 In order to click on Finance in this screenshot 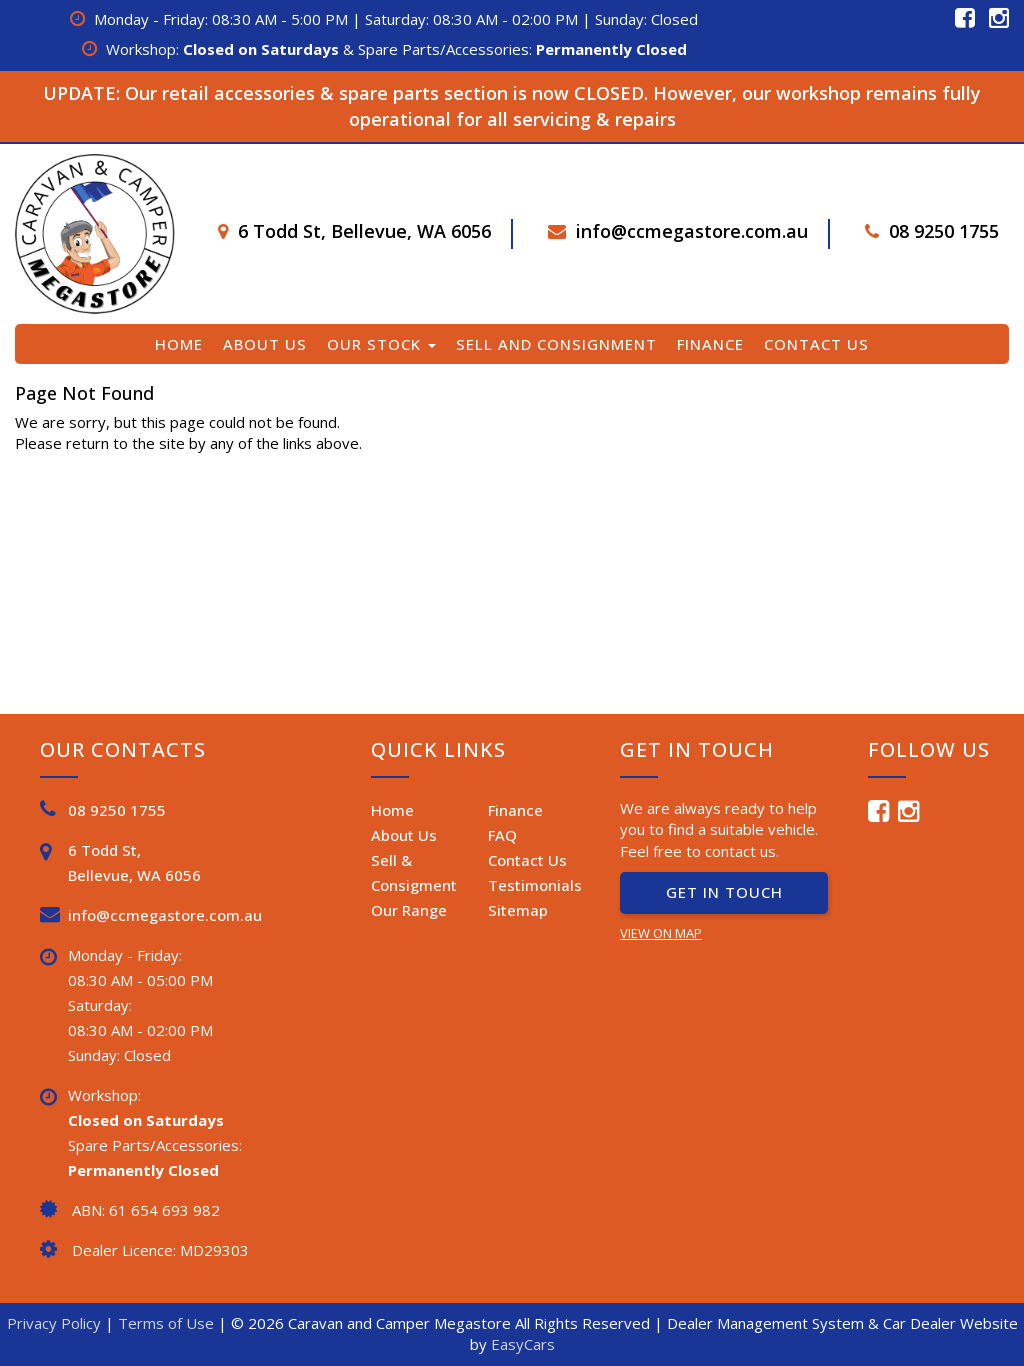, I will do `click(710, 344)`.